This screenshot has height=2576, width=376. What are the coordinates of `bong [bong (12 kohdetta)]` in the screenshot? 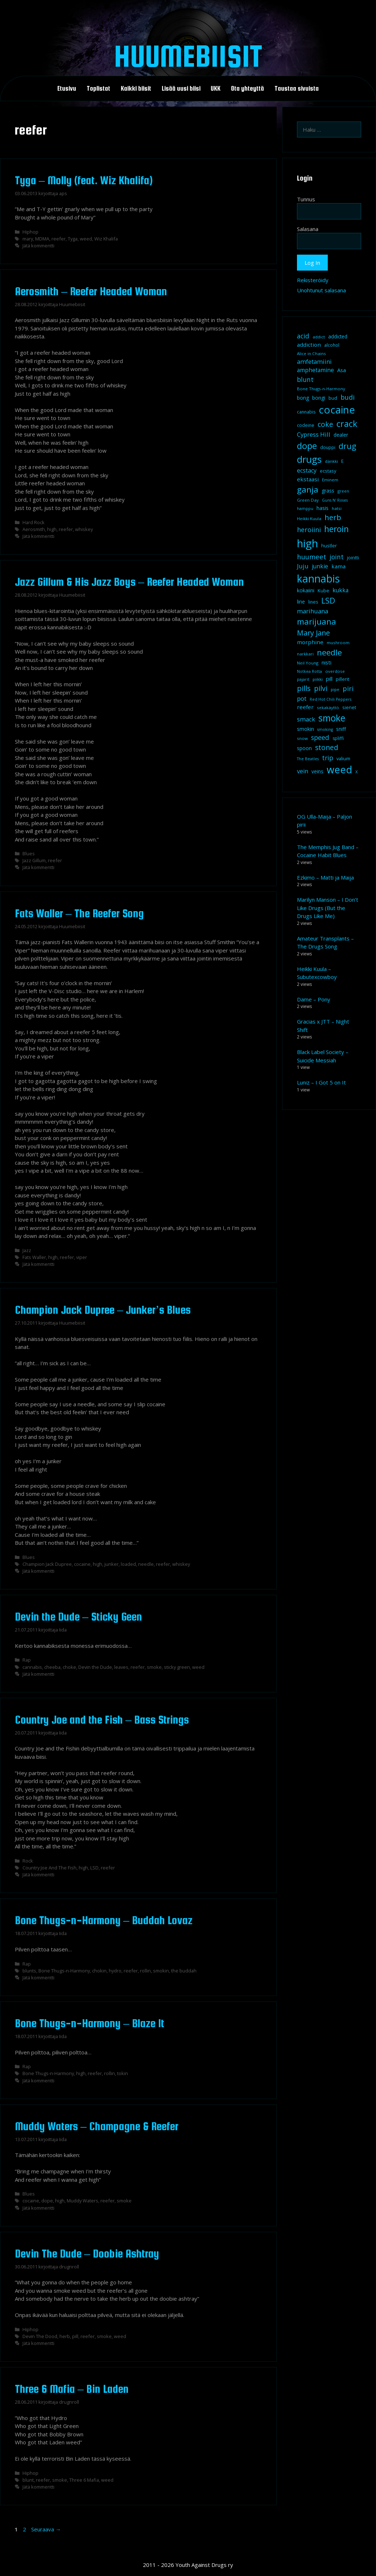 It's located at (303, 397).